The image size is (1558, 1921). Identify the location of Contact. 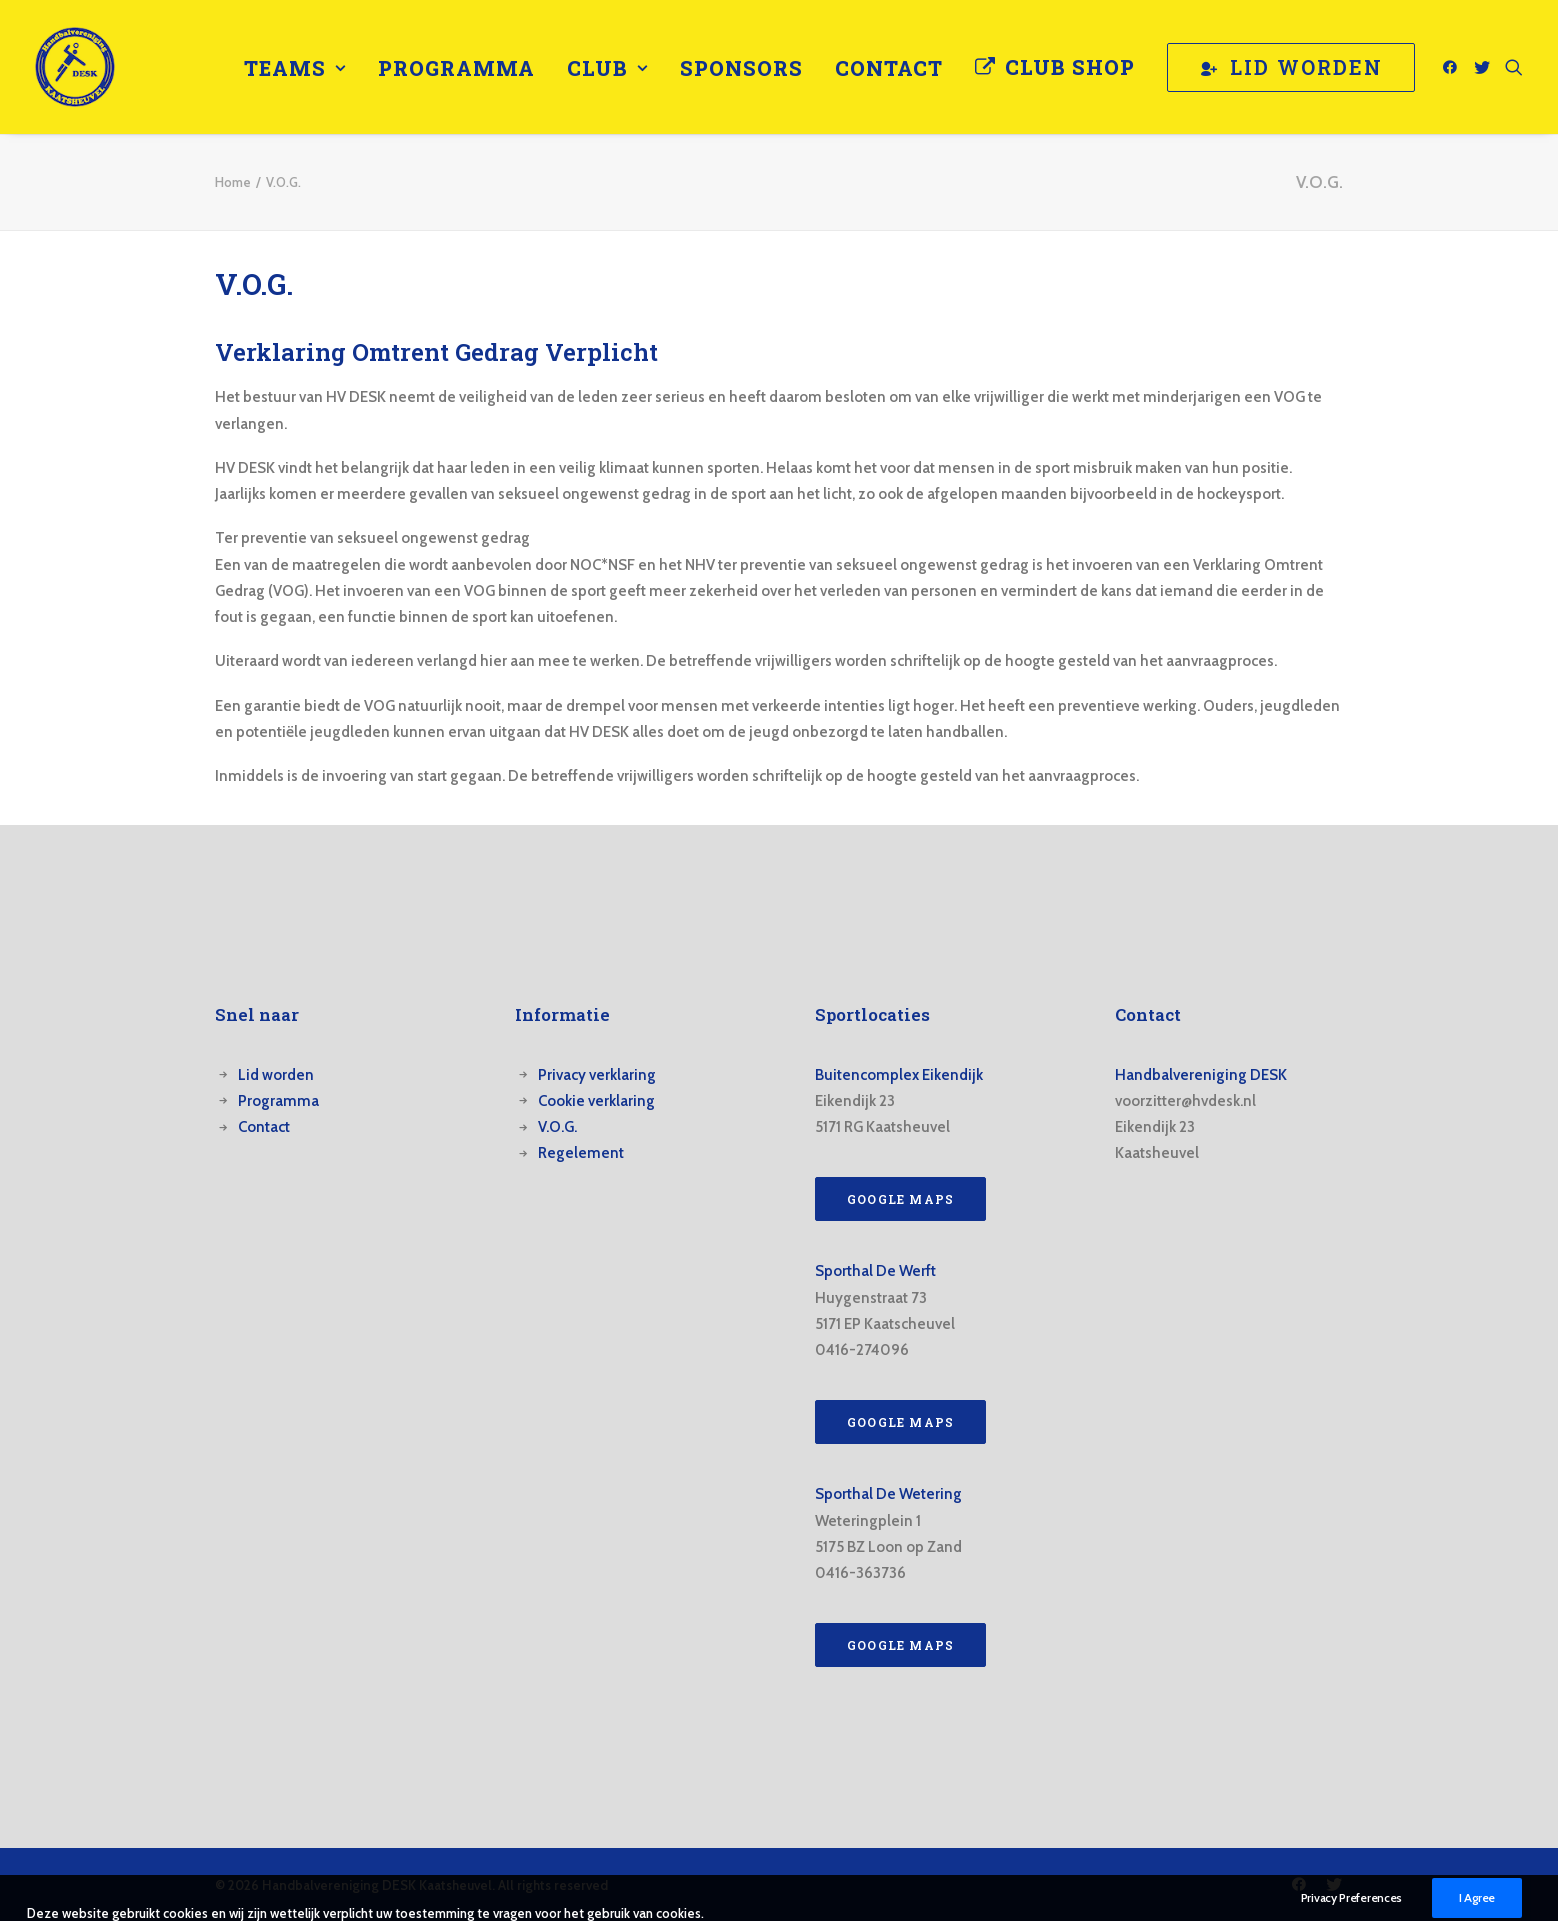
(889, 68).